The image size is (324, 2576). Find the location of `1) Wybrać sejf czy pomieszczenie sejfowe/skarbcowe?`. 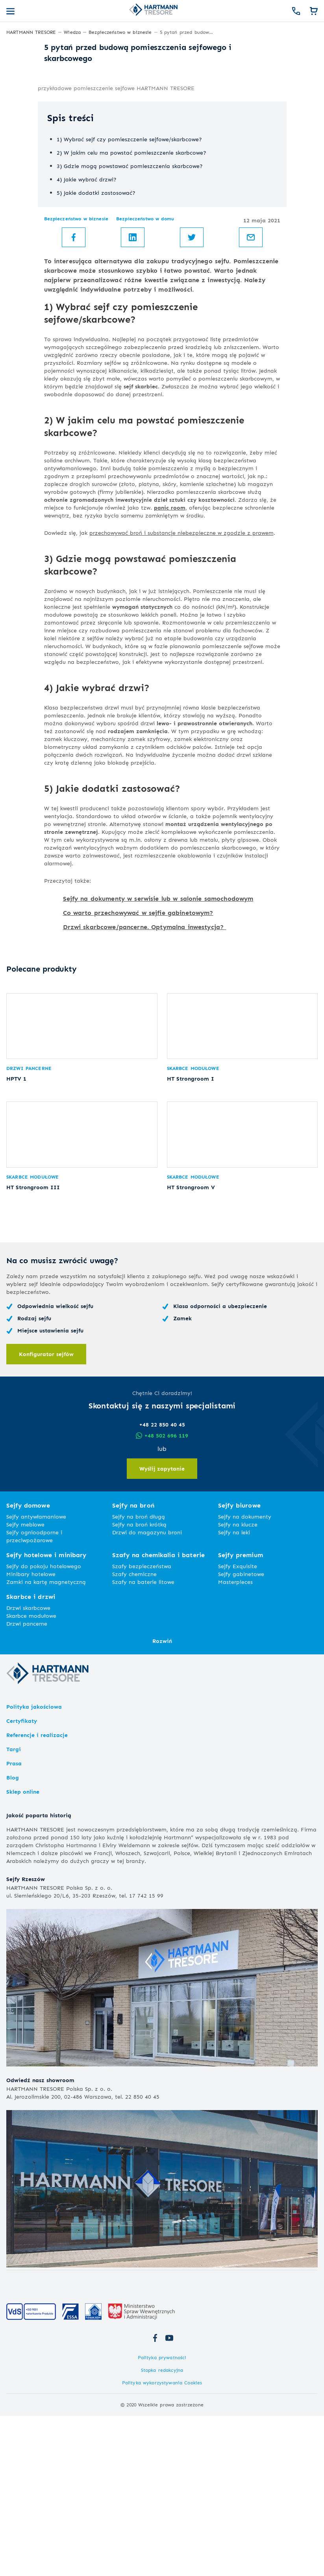

1) Wybrać sejf czy pomieszczenie sejfowe/skarbcowe? is located at coordinates (129, 273).